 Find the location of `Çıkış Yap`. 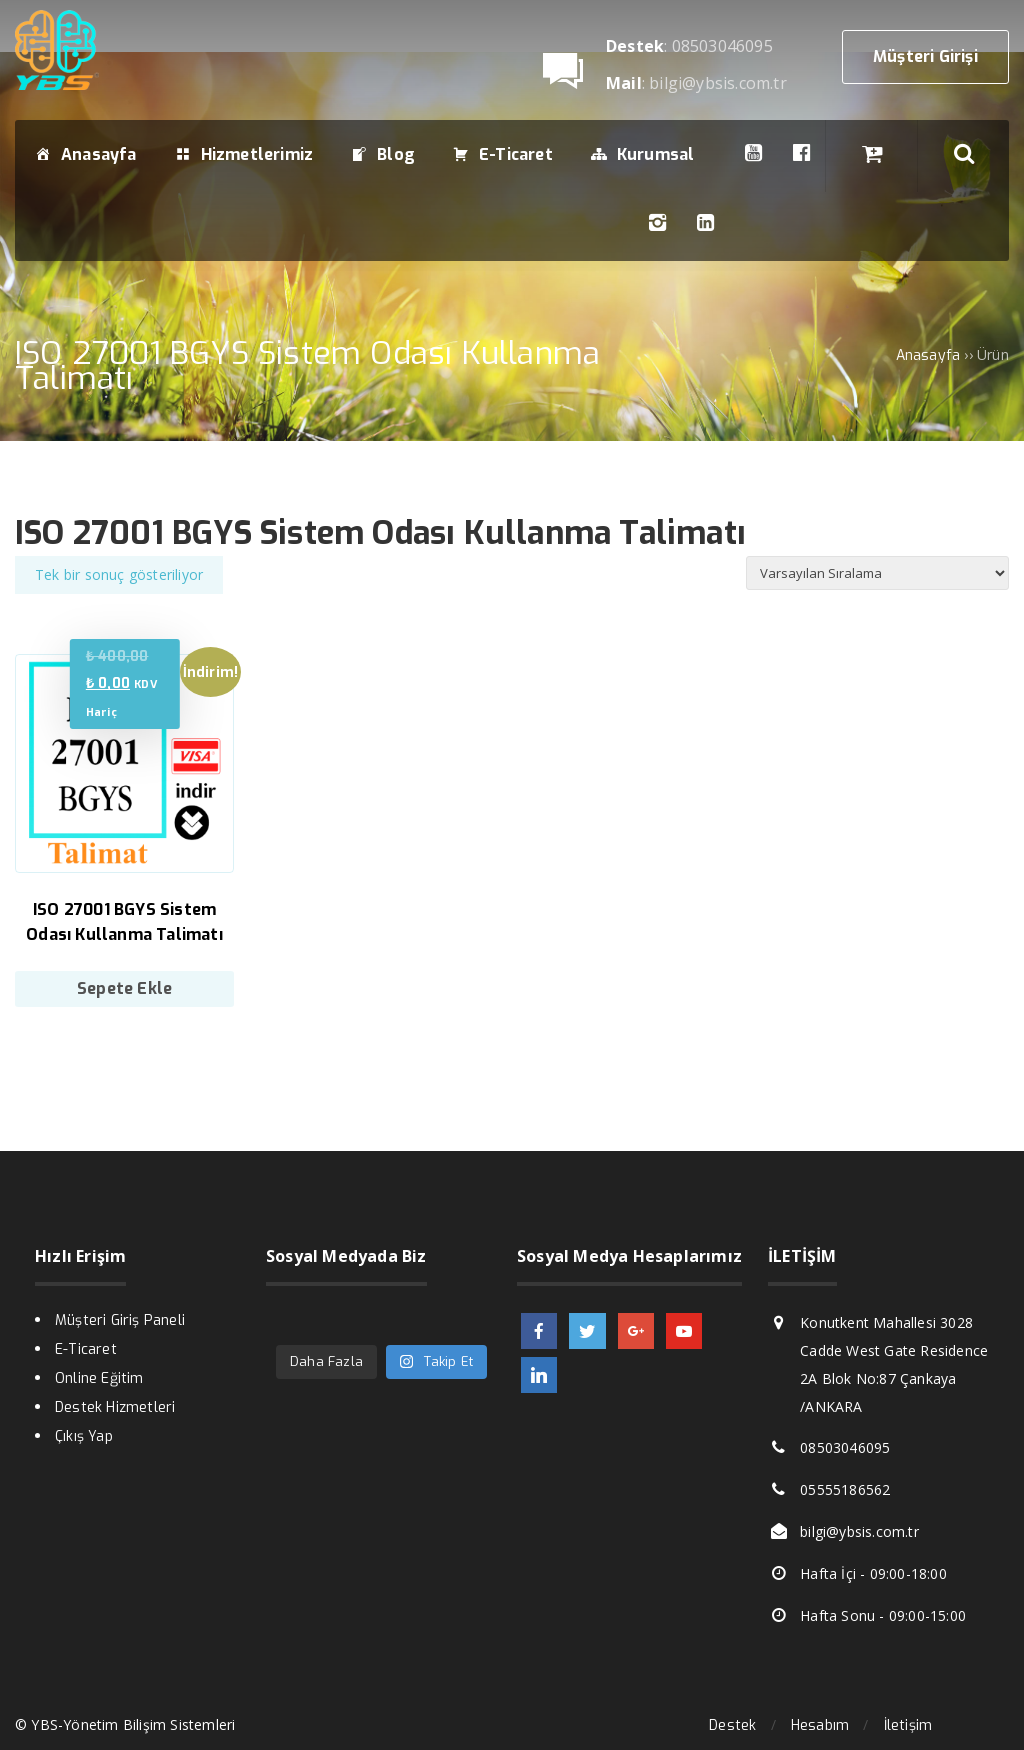

Çıkış Yap is located at coordinates (84, 1436).